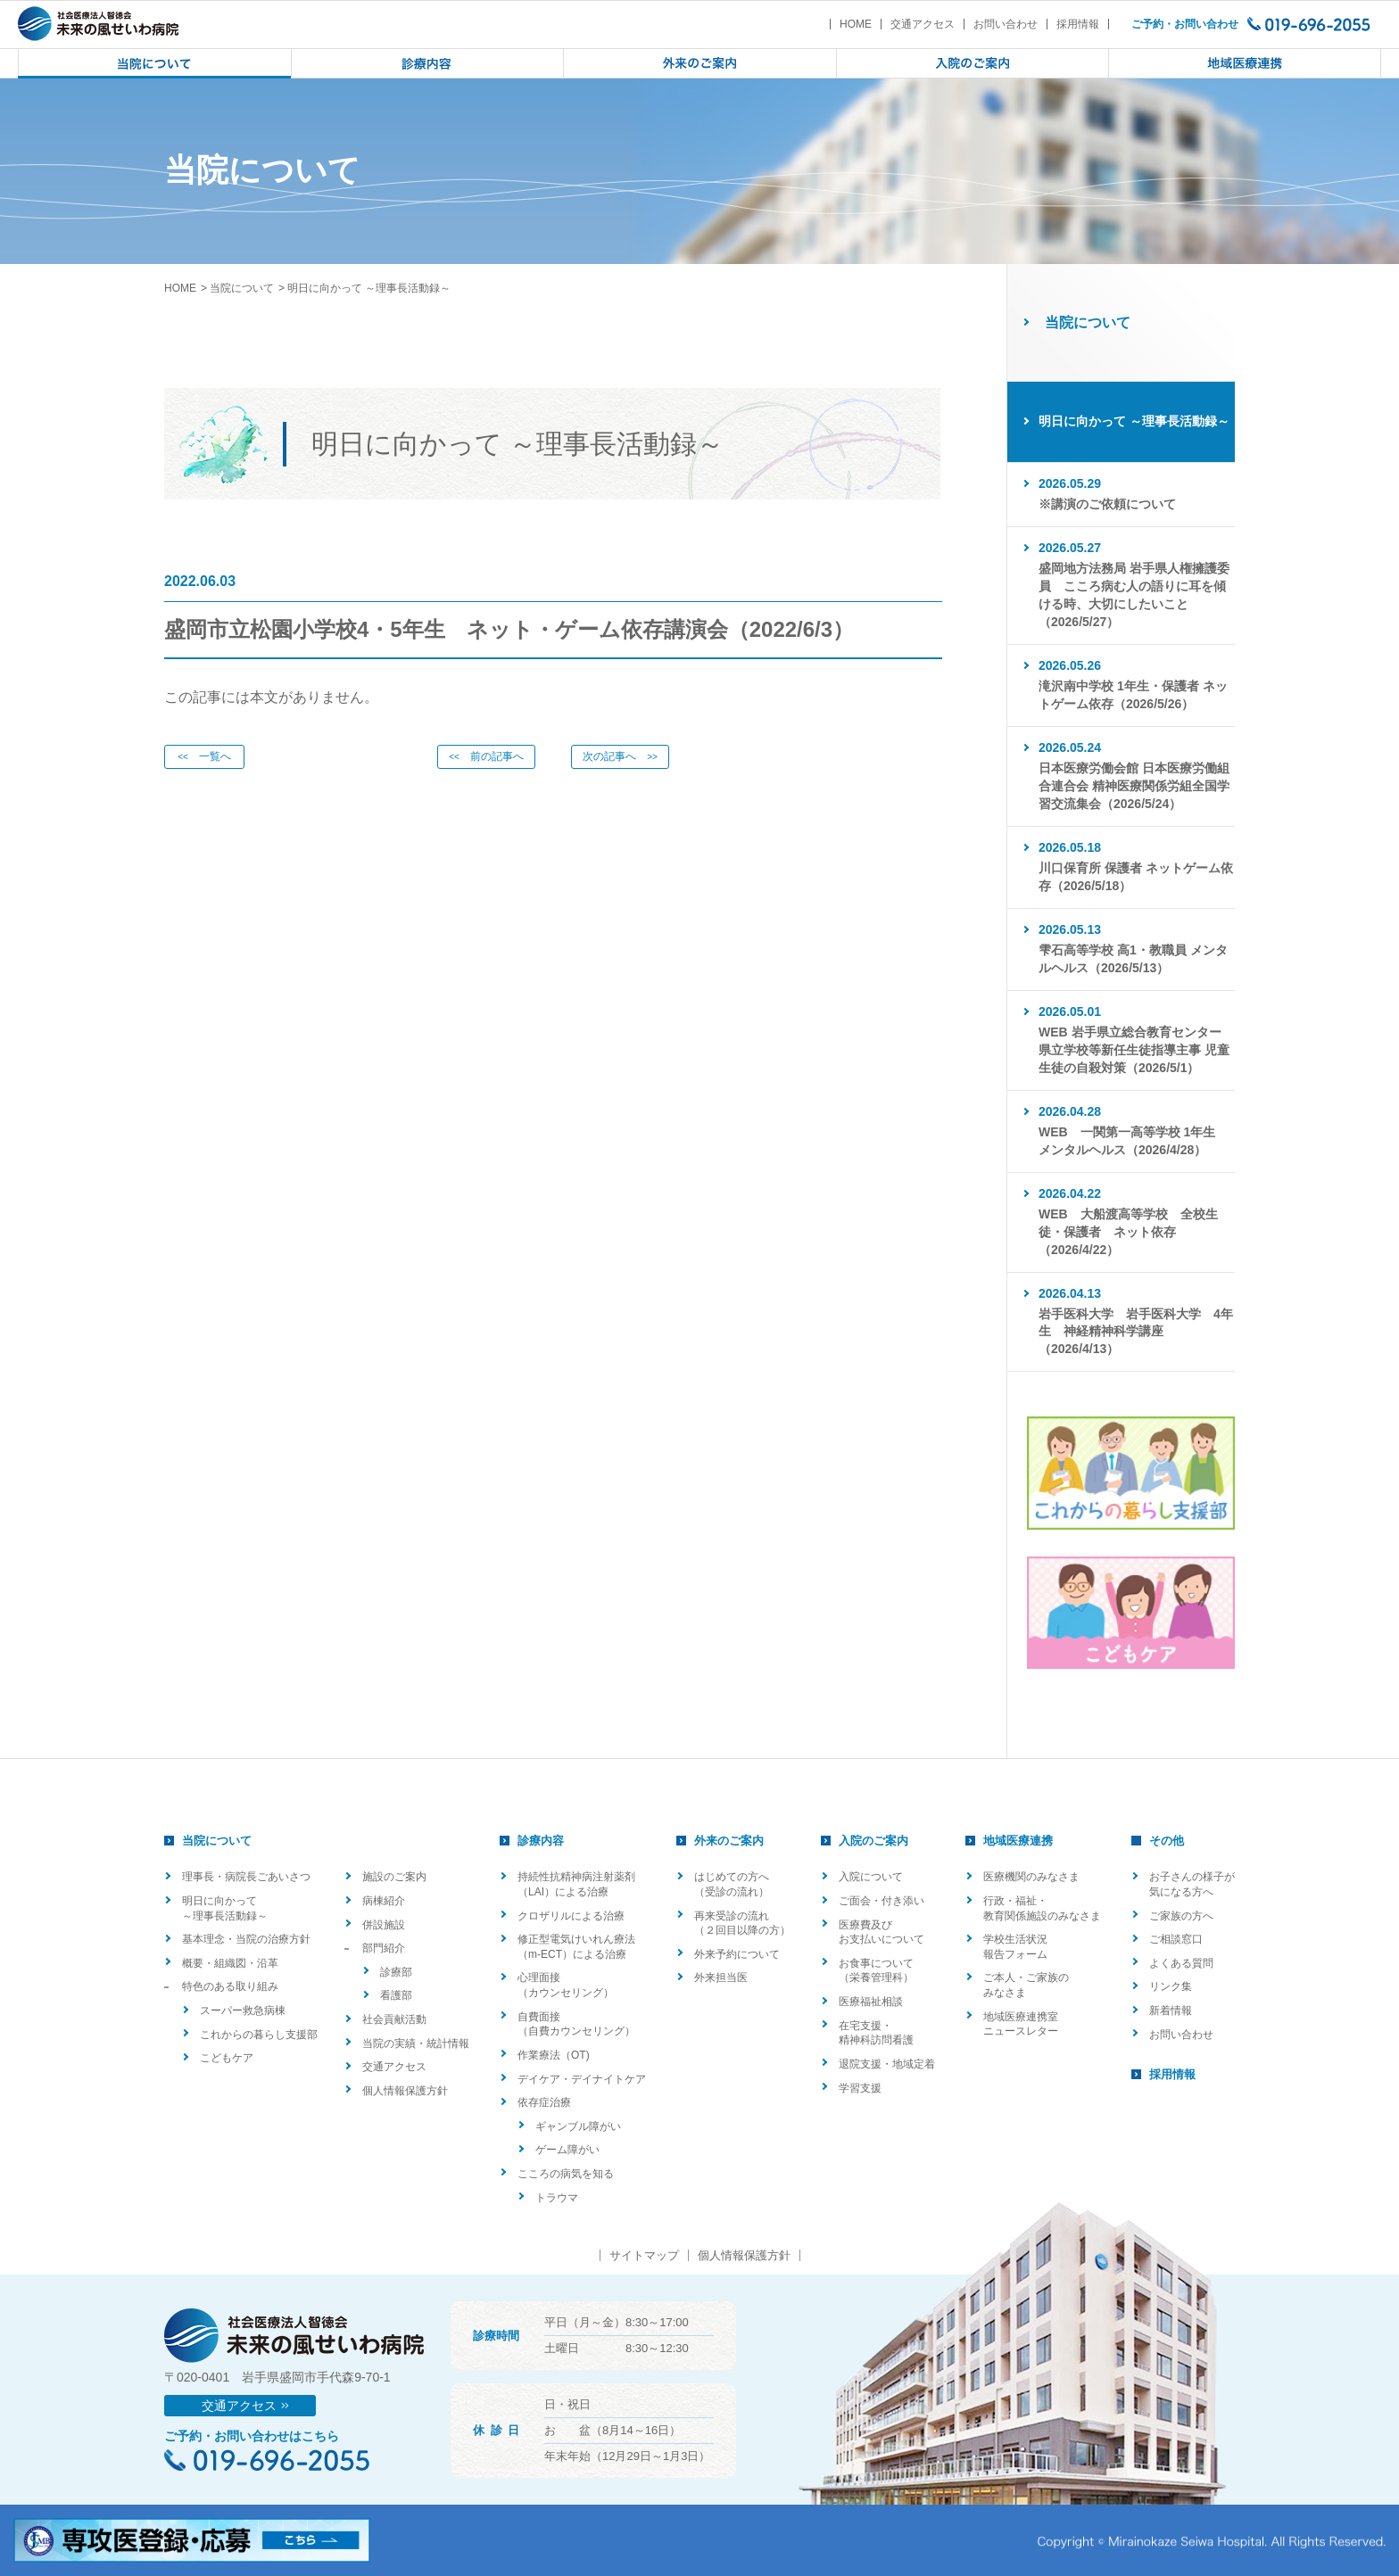 Image resolution: width=1399 pixels, height=2576 pixels. What do you see at coordinates (1077, 24) in the screenshot?
I see `採用情報` at bounding box center [1077, 24].